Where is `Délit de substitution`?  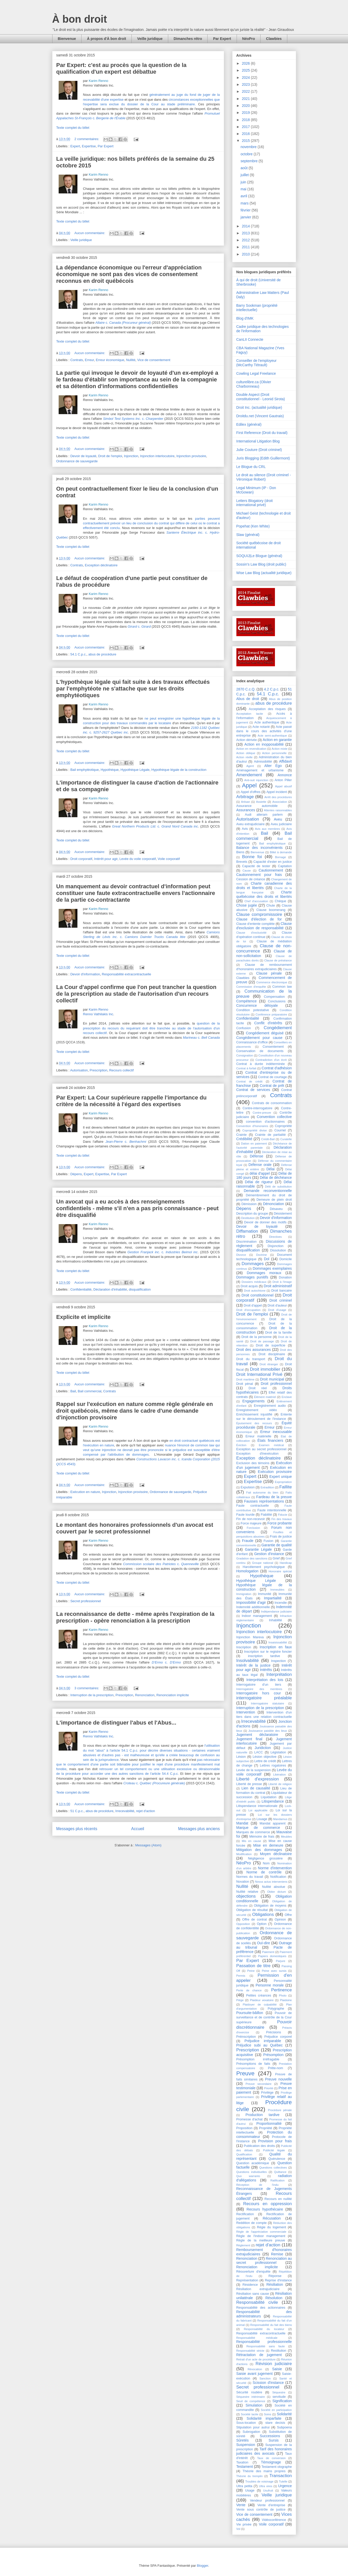 Délit de substitution is located at coordinates (278, 1186).